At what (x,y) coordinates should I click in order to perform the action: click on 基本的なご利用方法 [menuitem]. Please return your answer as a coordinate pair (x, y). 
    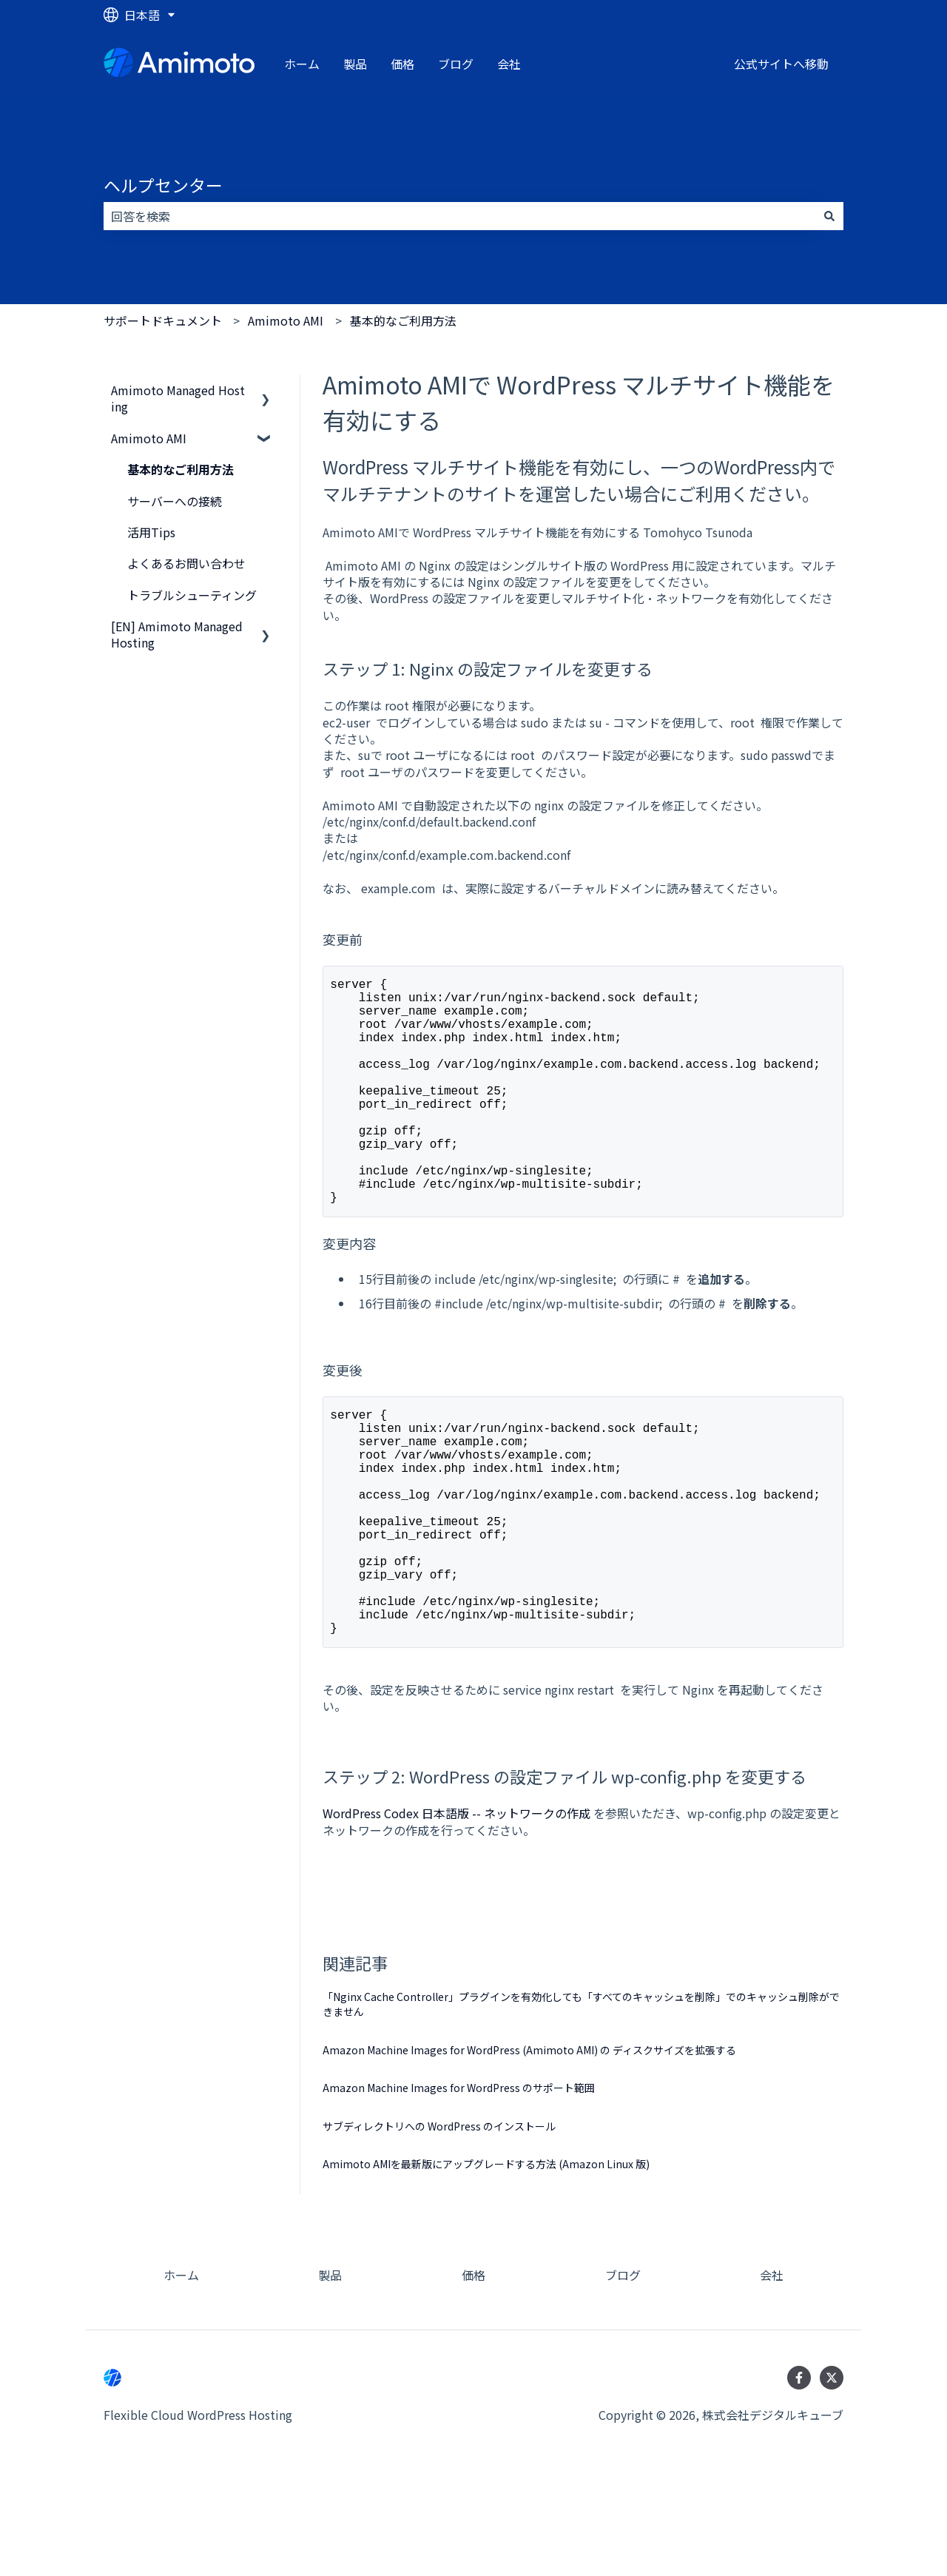
    Looking at the image, I should click on (180, 469).